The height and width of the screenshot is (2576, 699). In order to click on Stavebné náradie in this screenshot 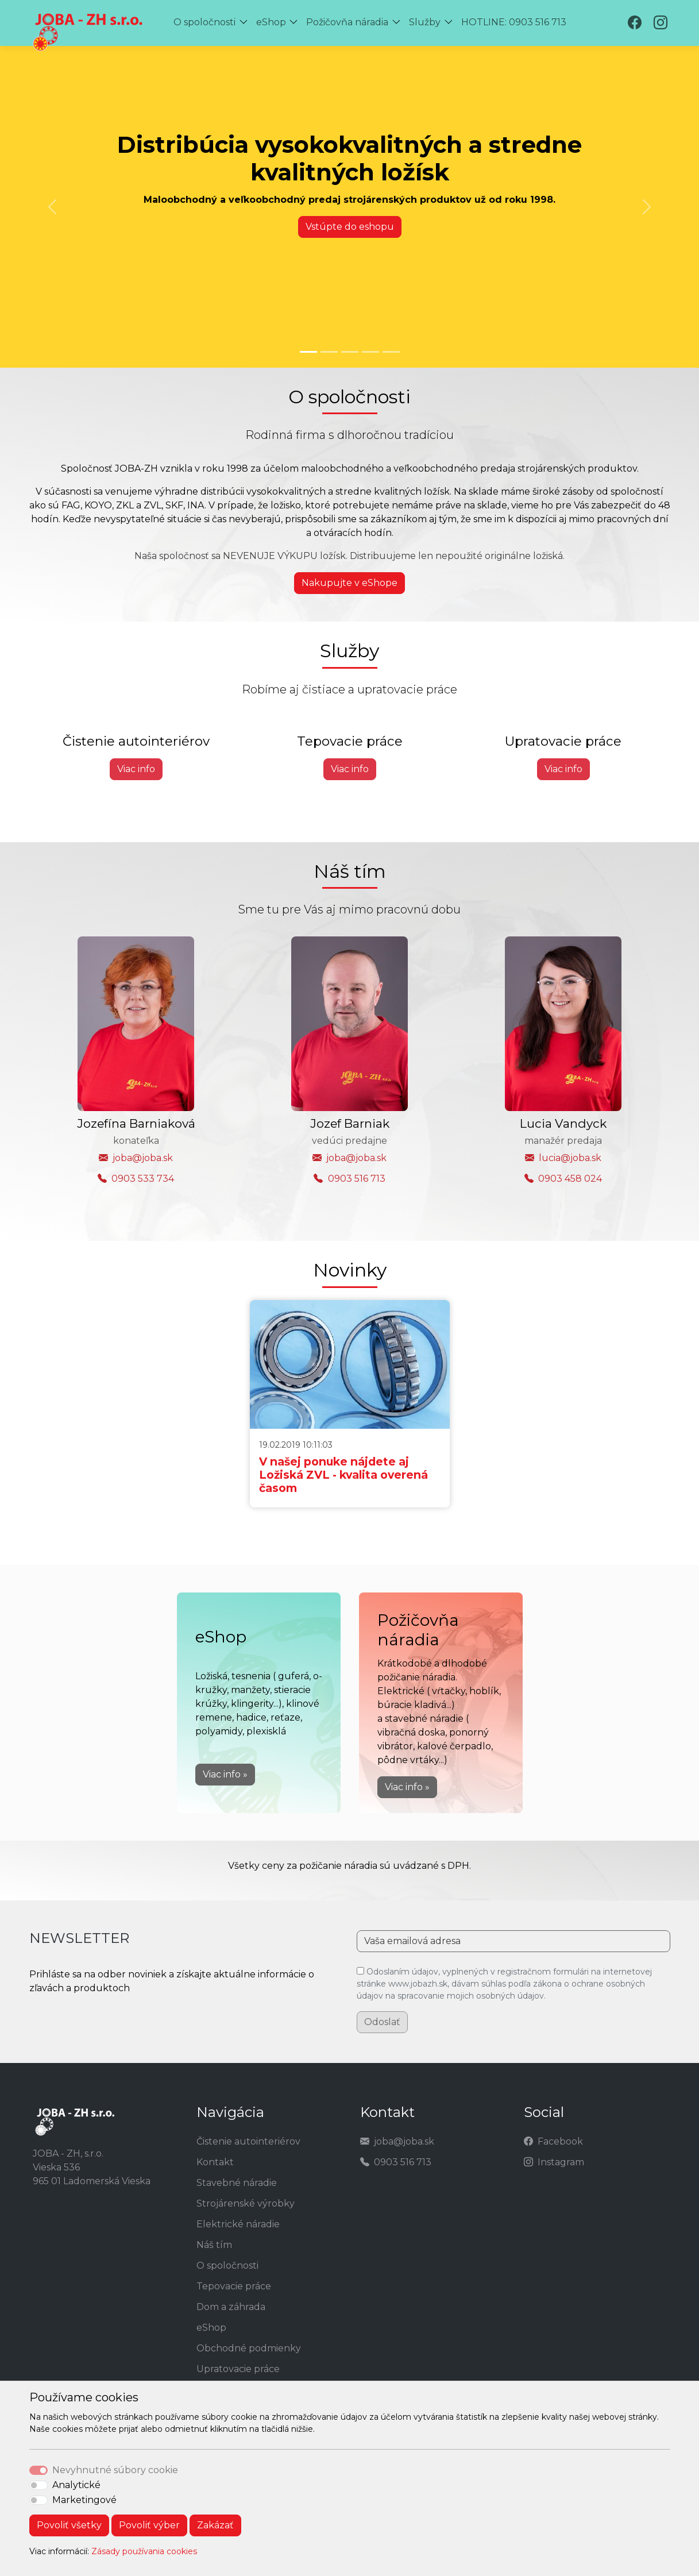, I will do `click(236, 2182)`.